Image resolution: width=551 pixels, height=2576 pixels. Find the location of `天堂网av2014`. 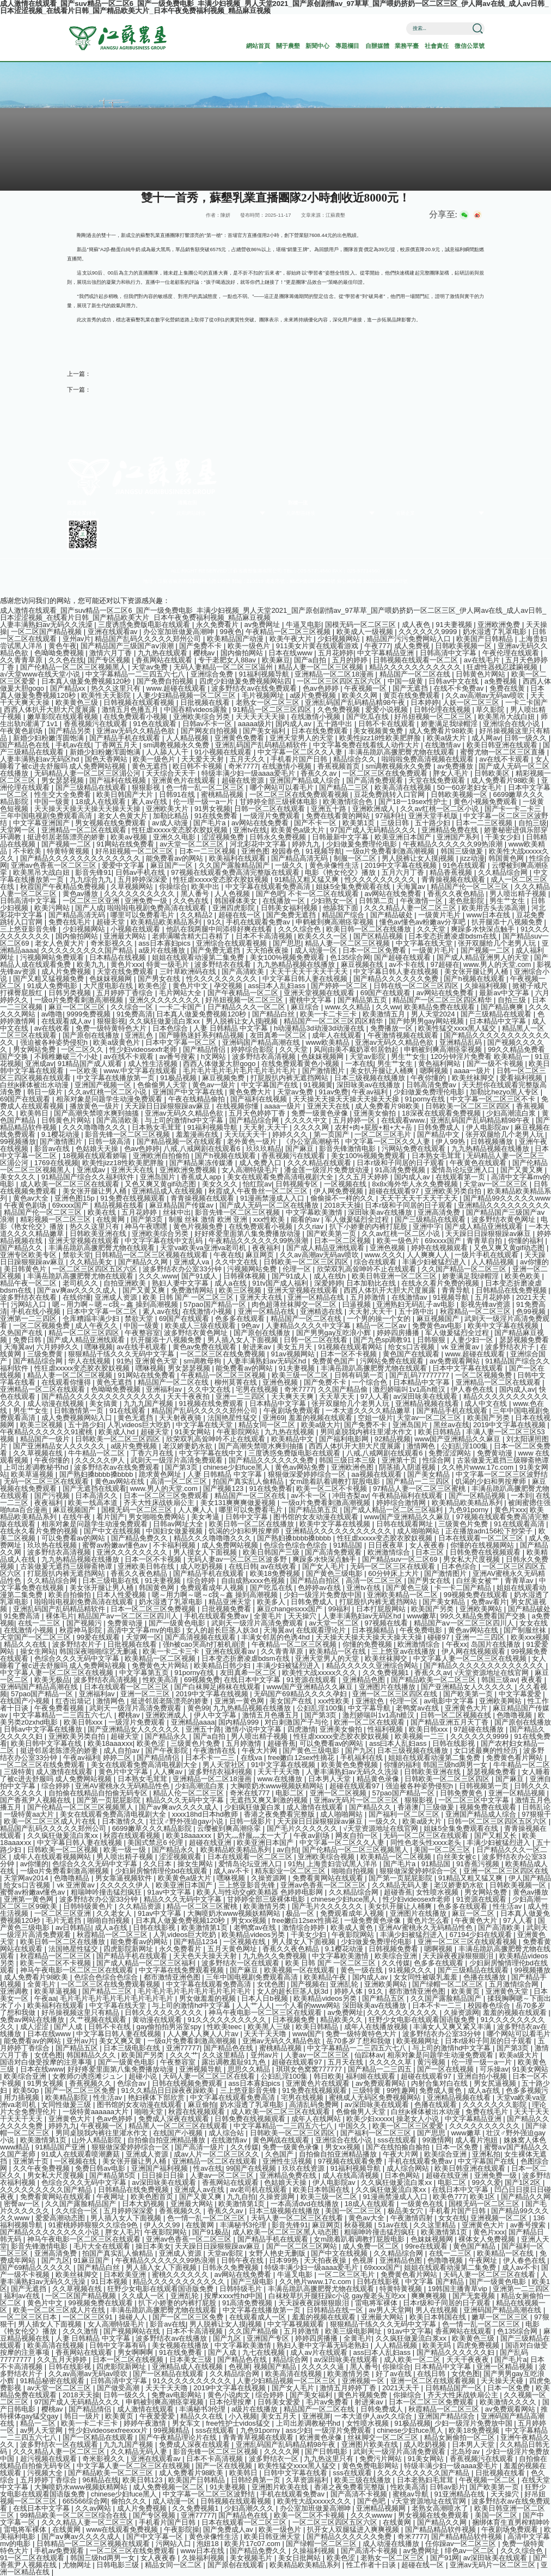

天堂网av2014 is located at coordinates (27, 1878).